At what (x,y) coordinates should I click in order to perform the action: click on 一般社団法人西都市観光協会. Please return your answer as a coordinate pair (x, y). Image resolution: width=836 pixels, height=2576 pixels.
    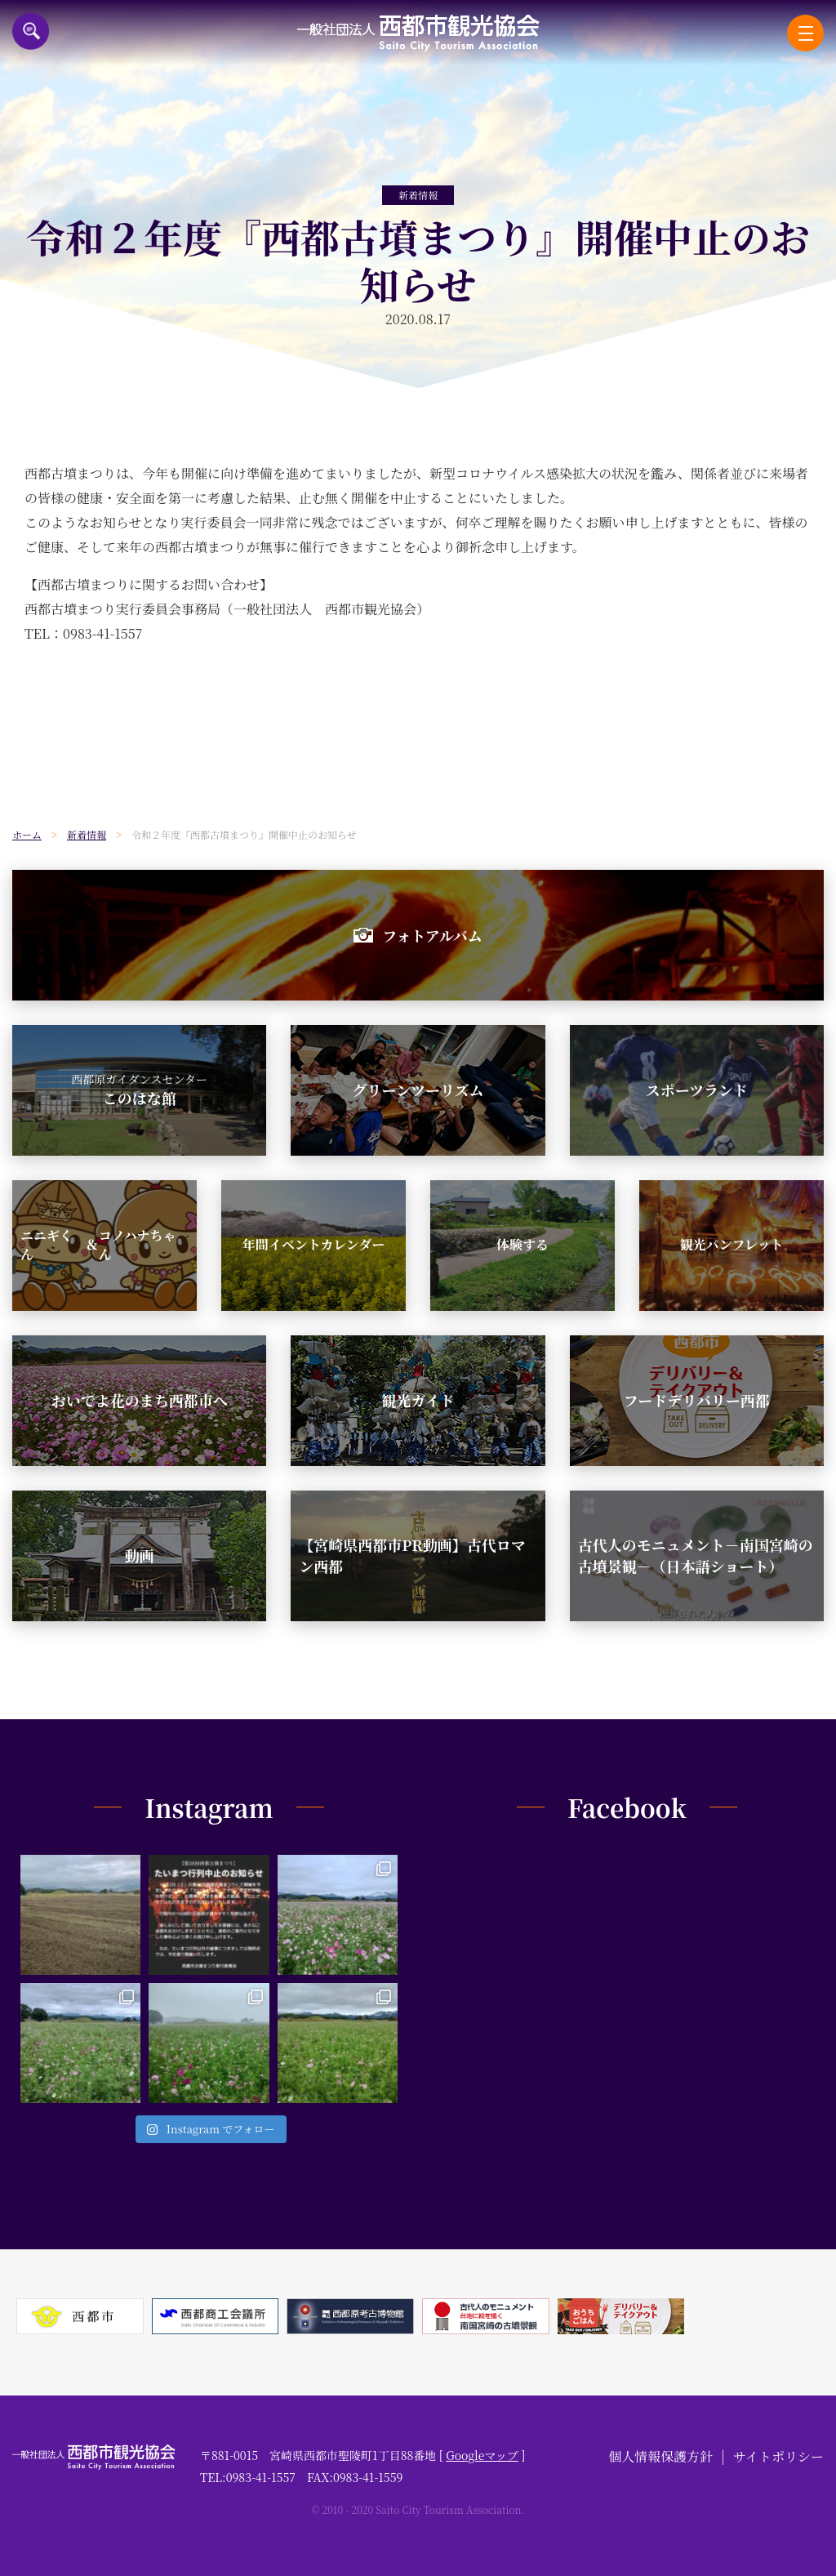
    Looking at the image, I should click on (418, 33).